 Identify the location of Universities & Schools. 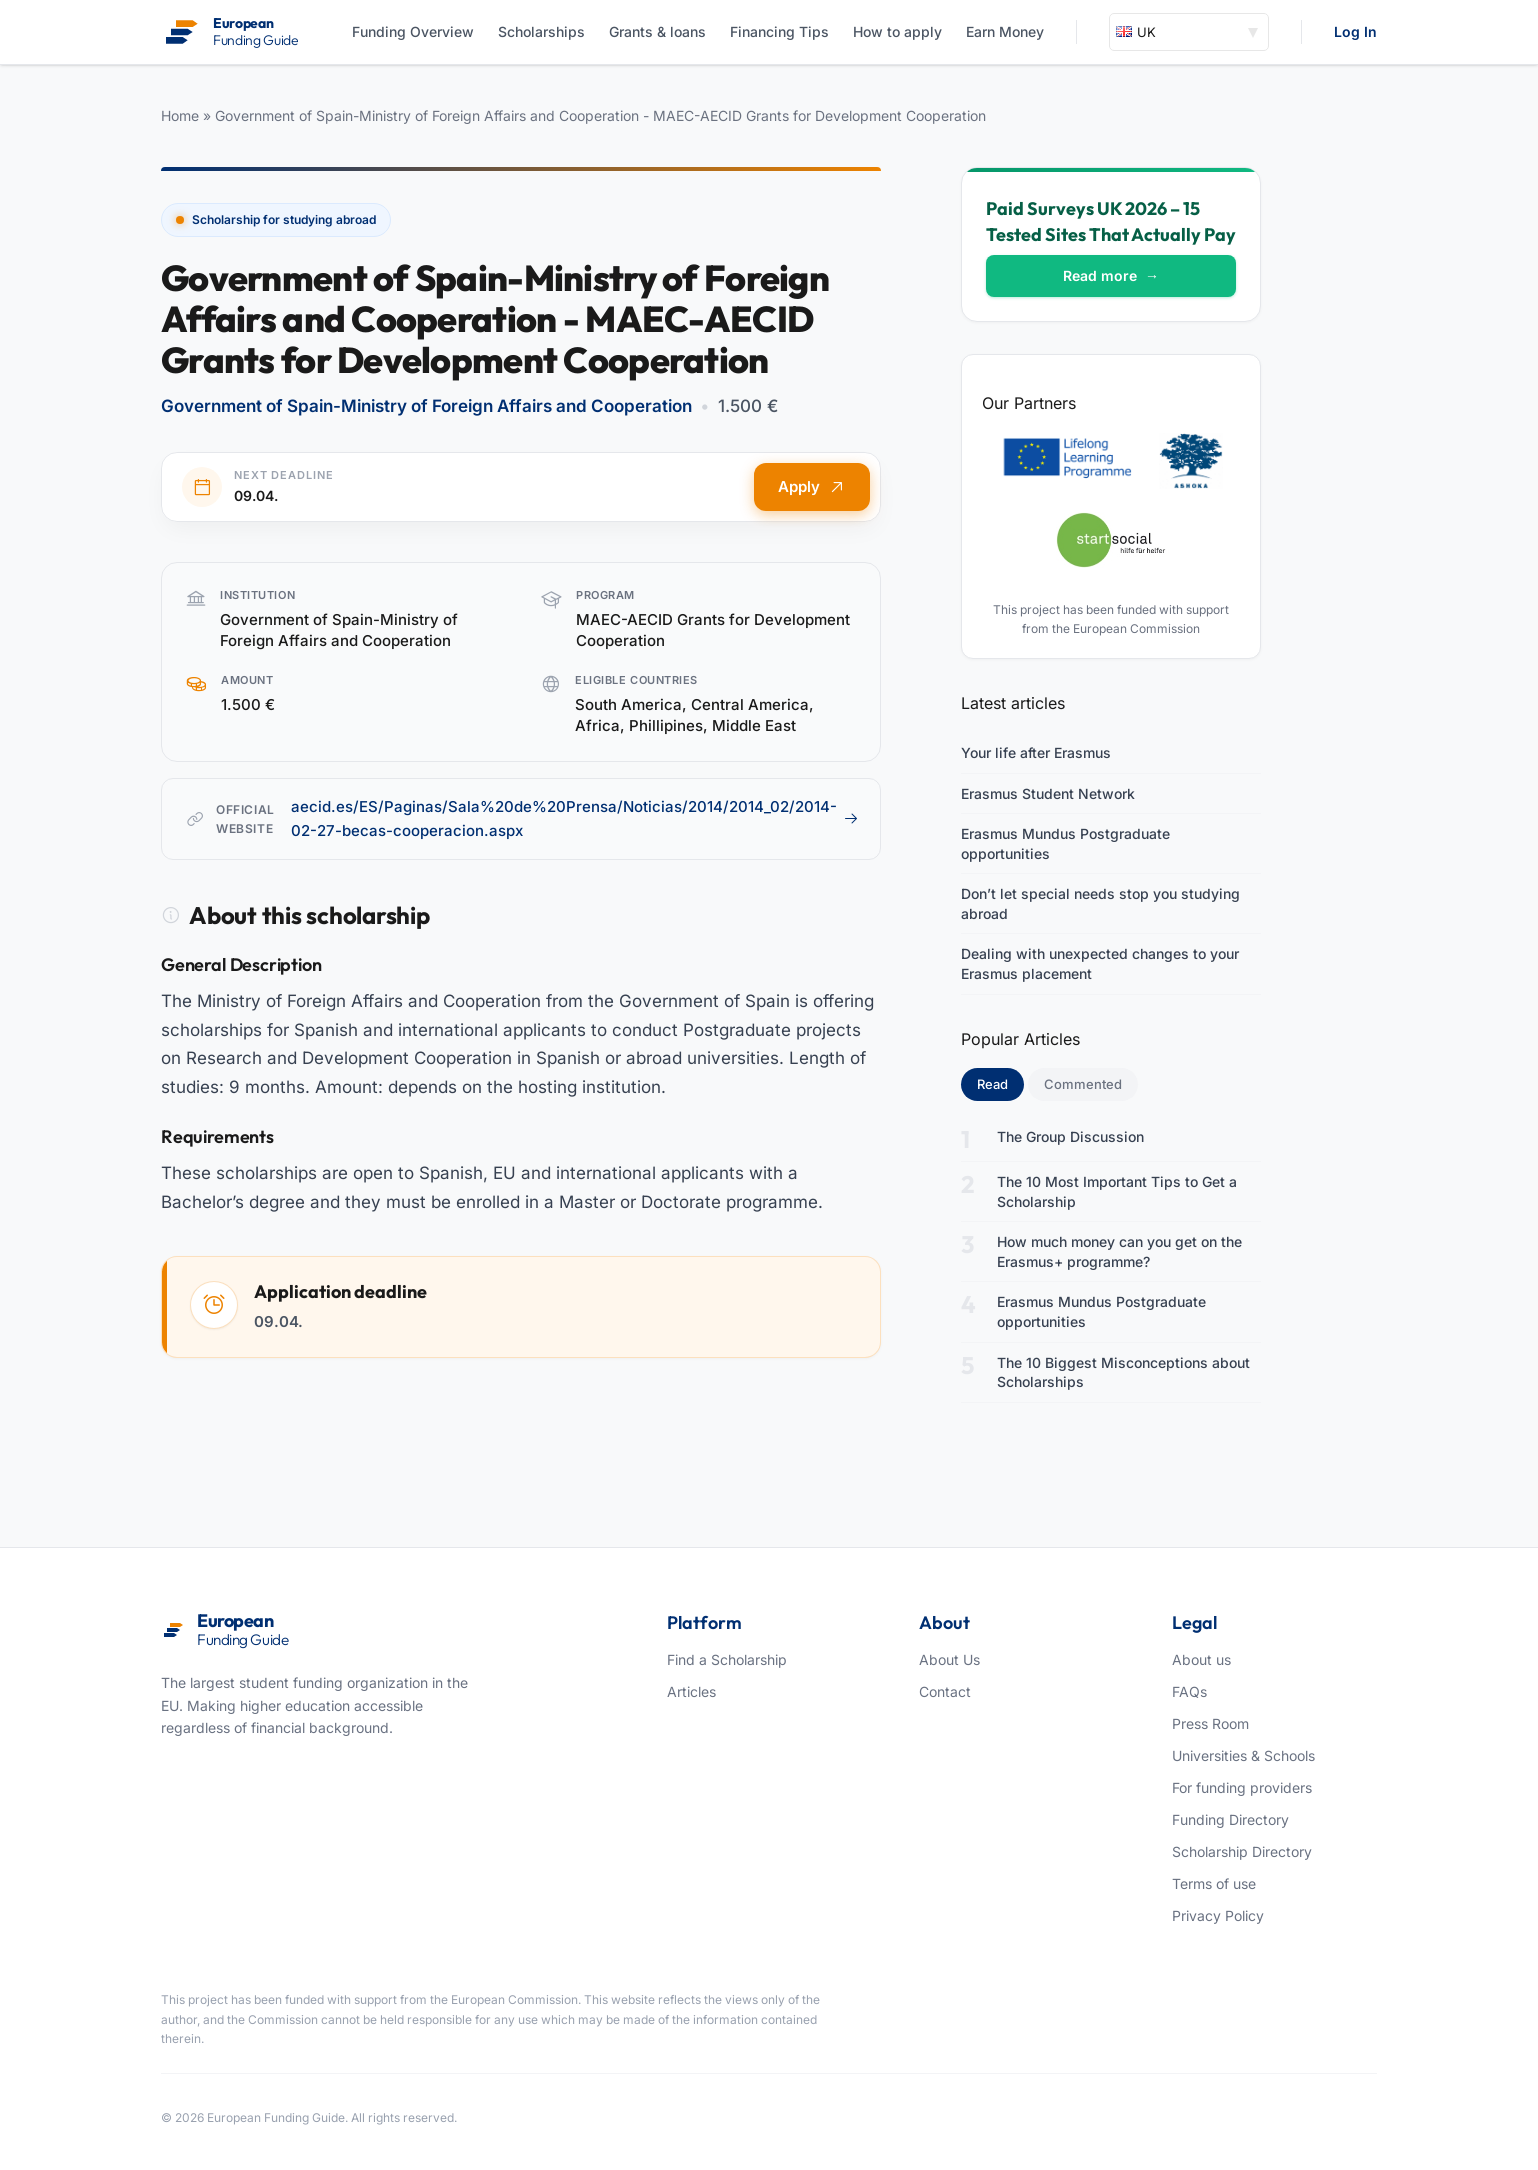
(1243, 1755).